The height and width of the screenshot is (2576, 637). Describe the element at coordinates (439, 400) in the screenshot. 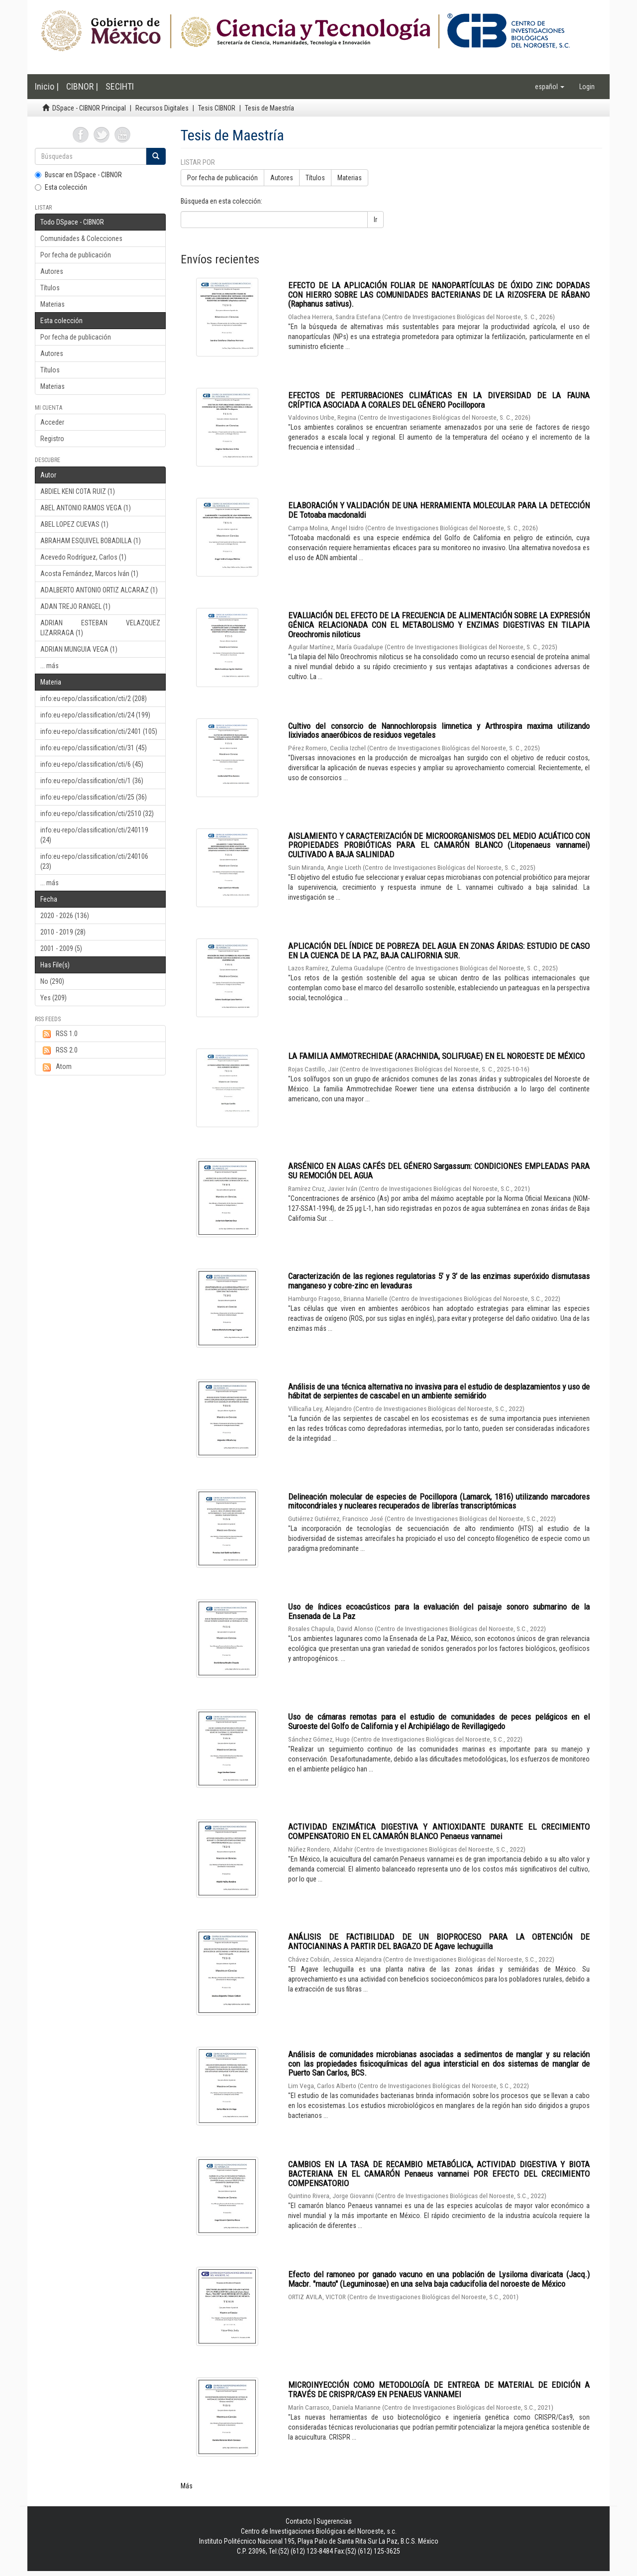

I see `EFECTOS DE PERTURBACIONES CLIMÁTICAS EN LA DIVERSIDAD DE LA FAUNA CRÍPTICA ASOCIADA A CORALES DEL GÉNERO Pocillopora` at that location.